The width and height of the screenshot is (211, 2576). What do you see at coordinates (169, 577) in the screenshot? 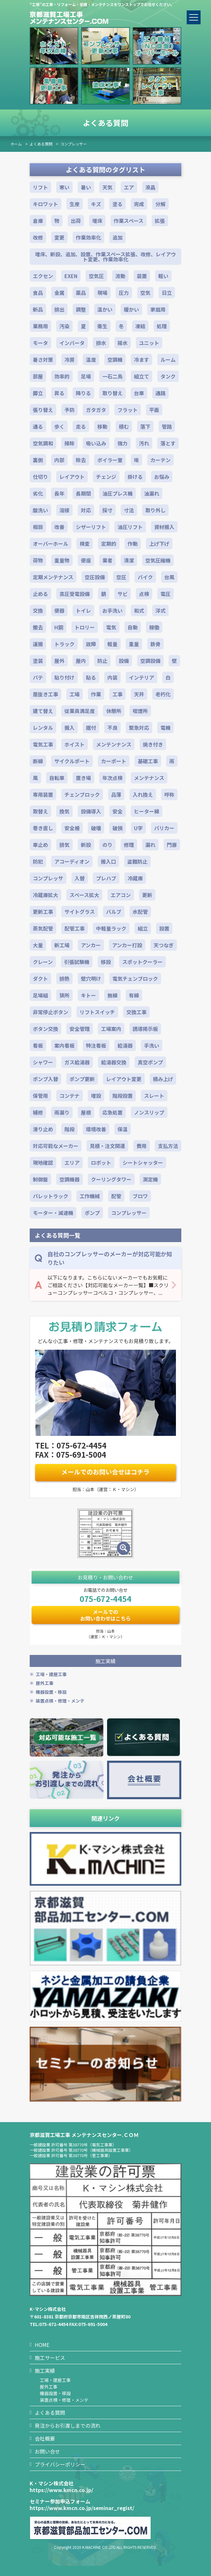
I see `台風` at bounding box center [169, 577].